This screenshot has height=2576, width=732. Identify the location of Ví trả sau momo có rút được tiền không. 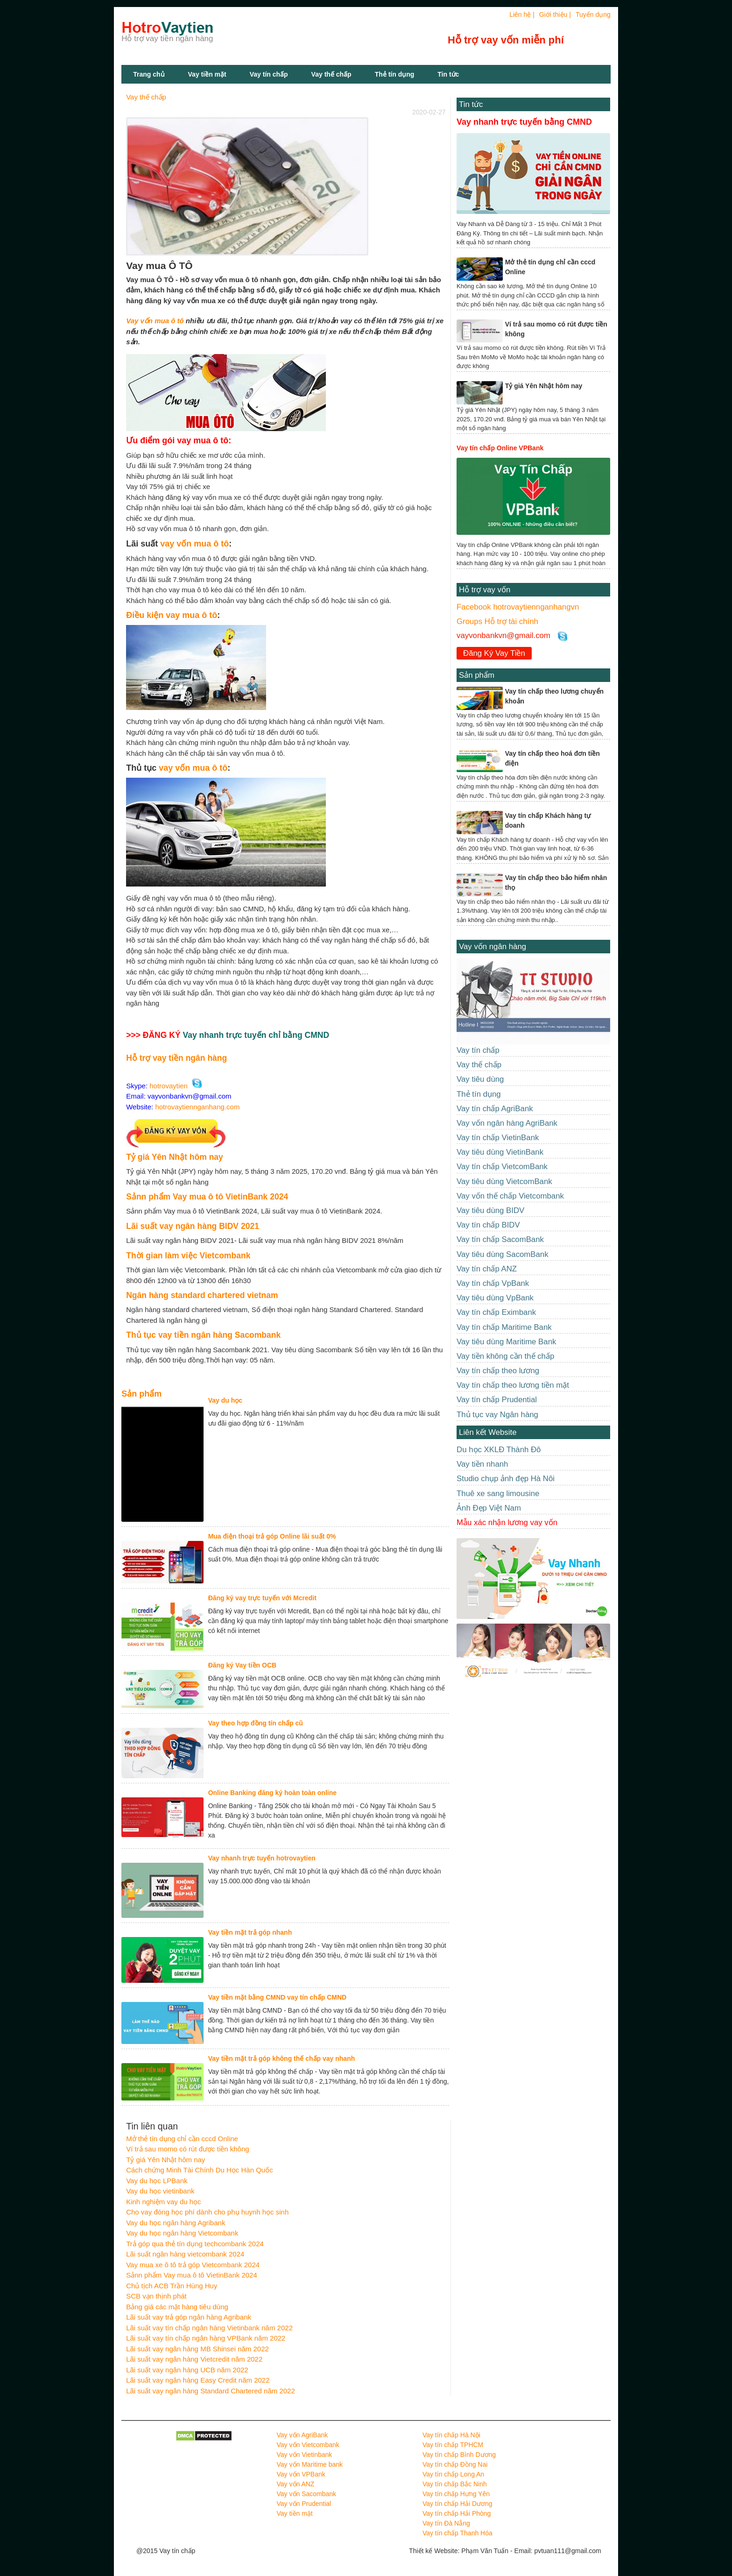
(187, 2149).